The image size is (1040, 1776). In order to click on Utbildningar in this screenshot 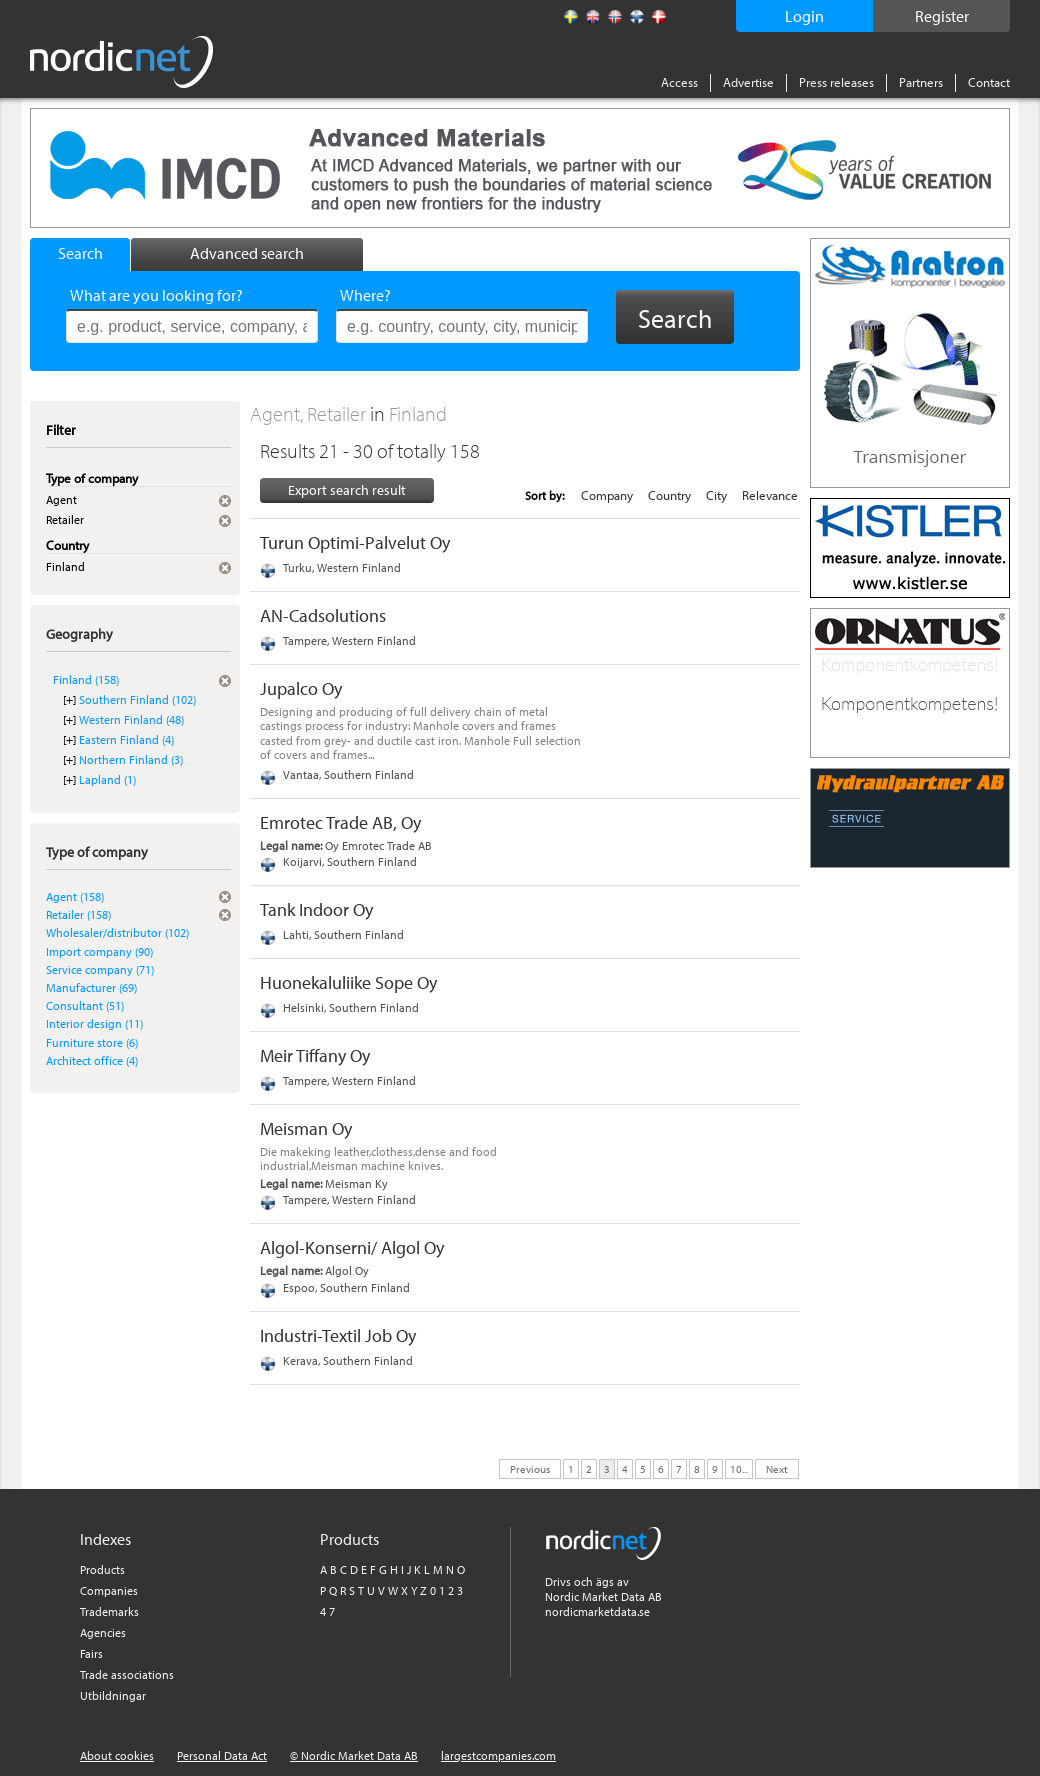, I will do `click(113, 1695)`.